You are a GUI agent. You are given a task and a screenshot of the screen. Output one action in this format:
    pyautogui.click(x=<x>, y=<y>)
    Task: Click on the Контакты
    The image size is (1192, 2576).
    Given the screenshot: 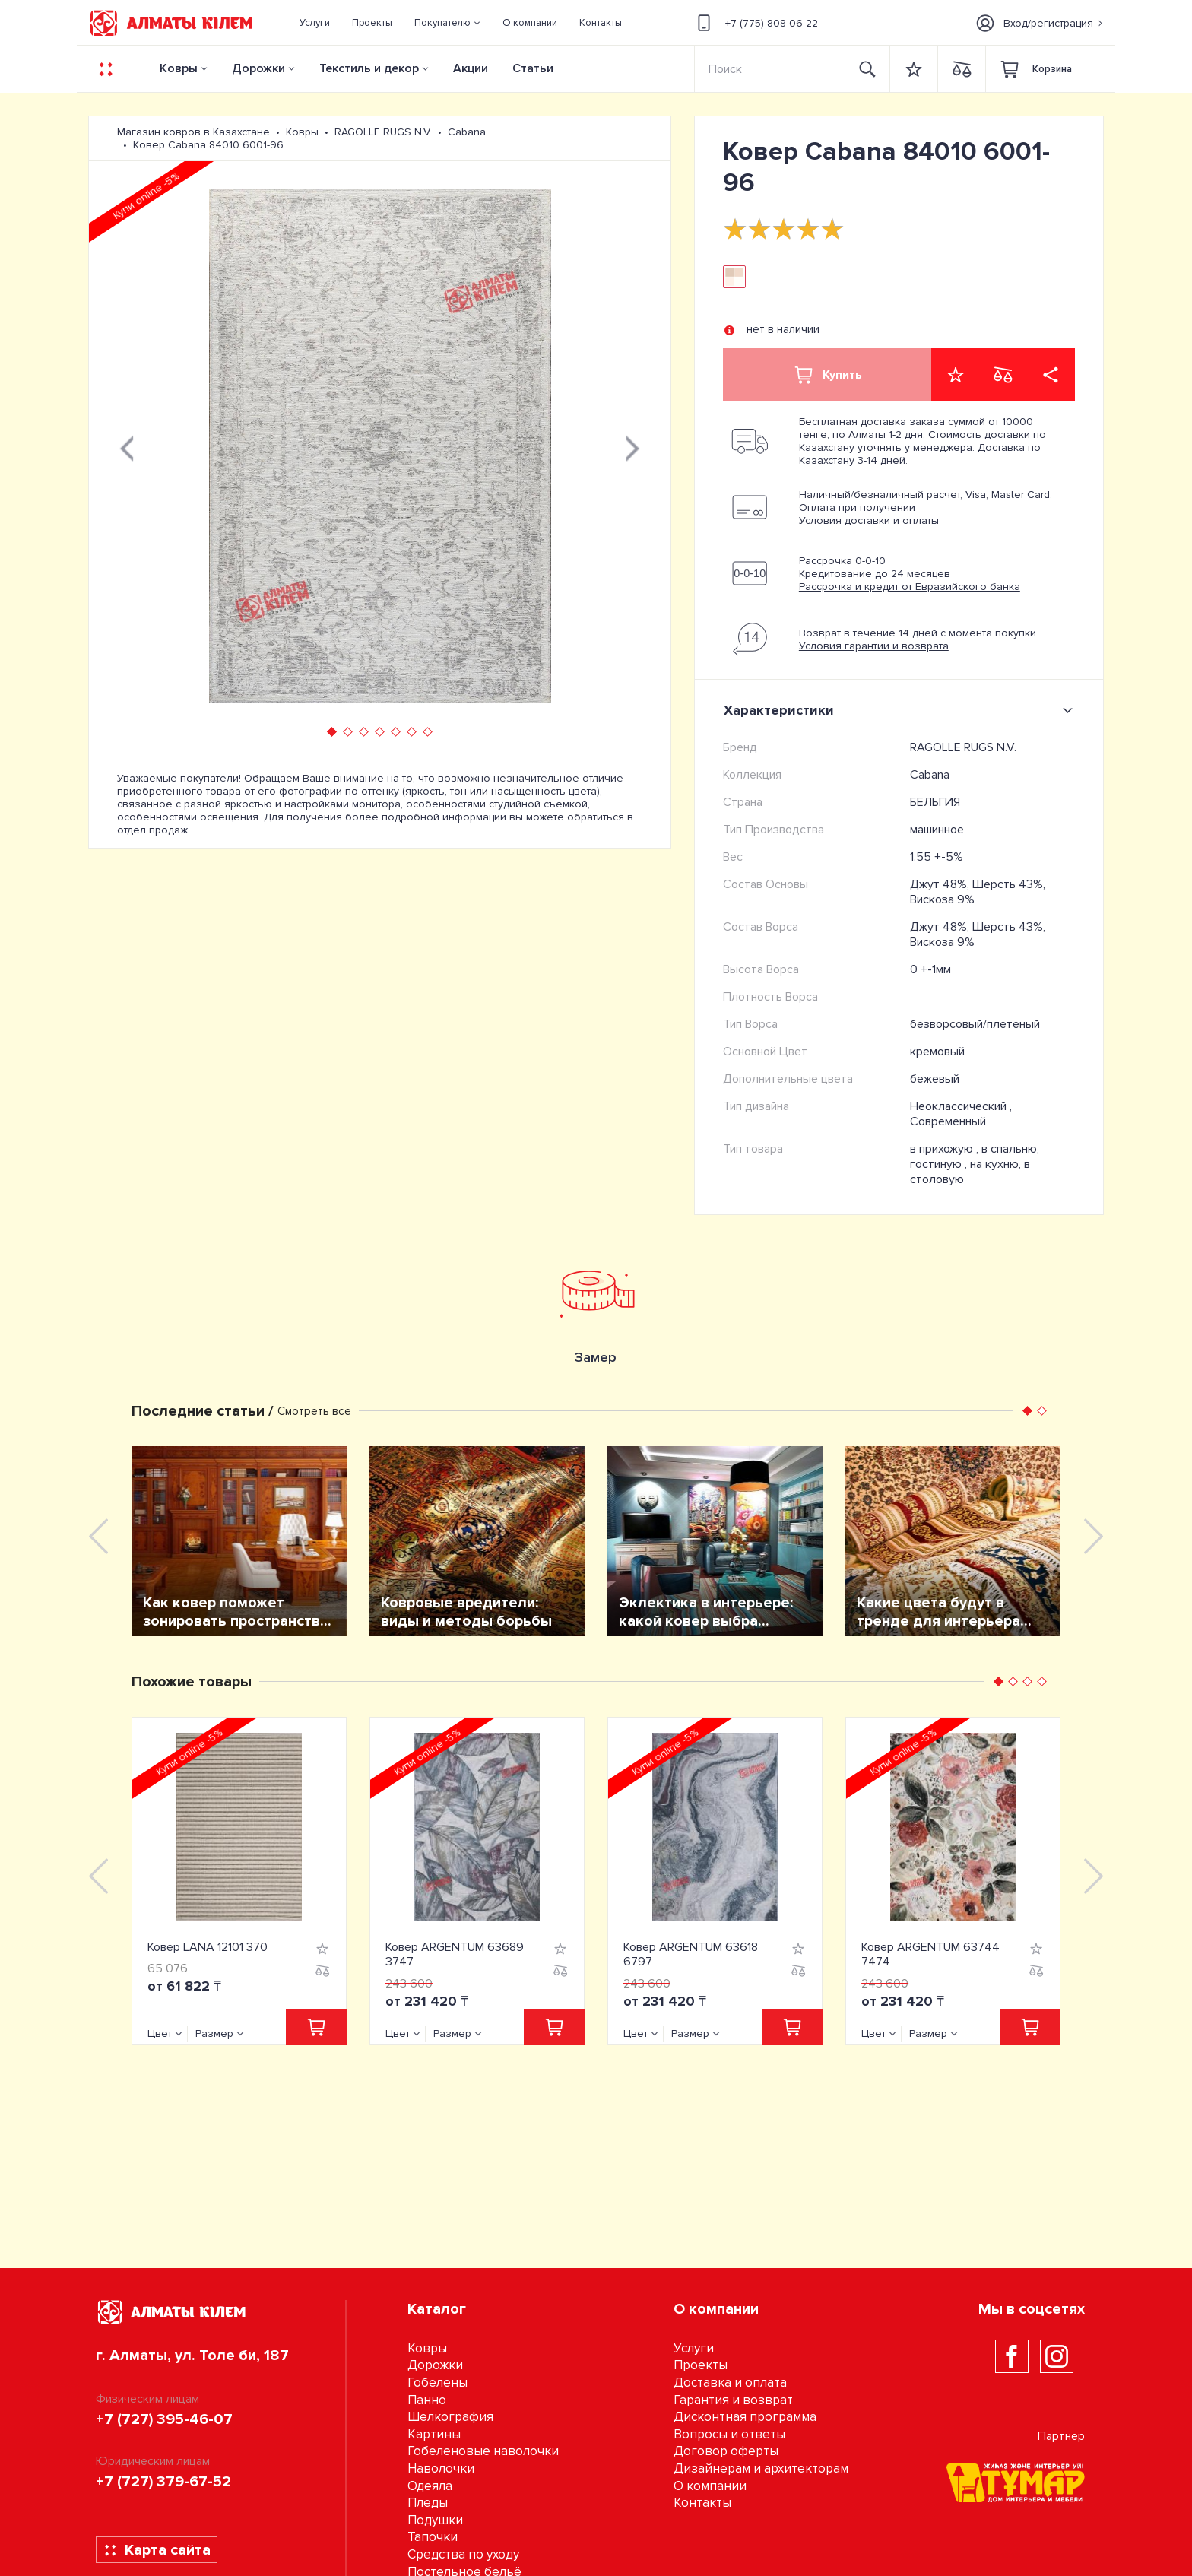 What is the action you would take?
    pyautogui.click(x=702, y=2503)
    